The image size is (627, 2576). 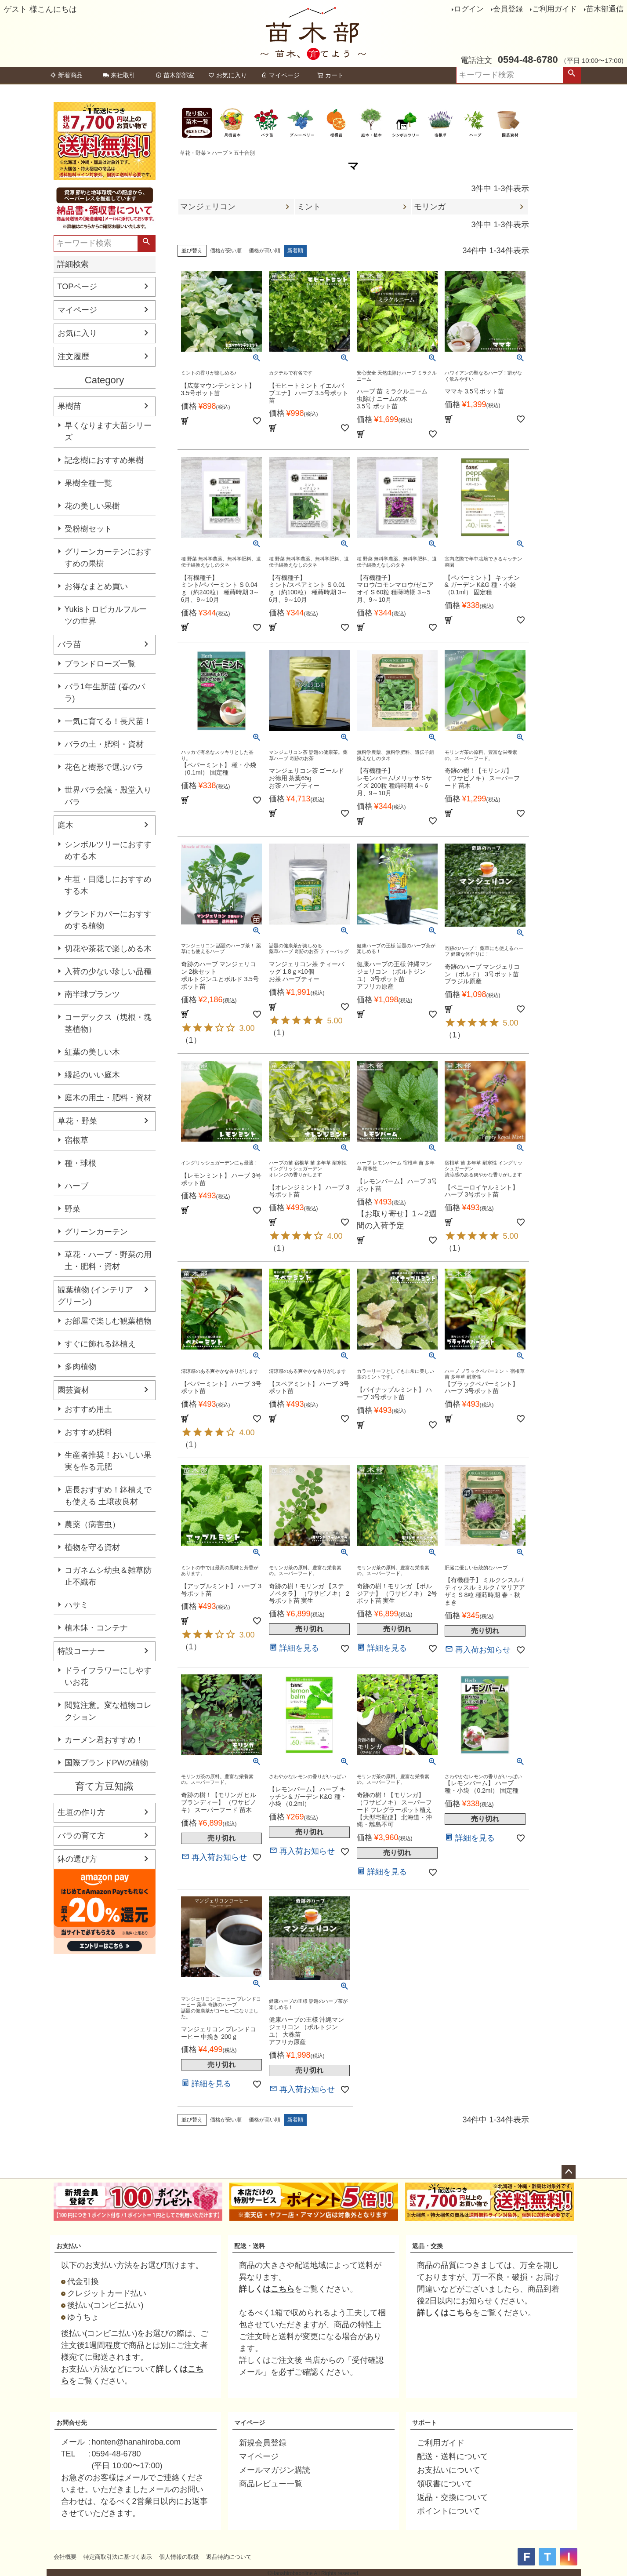 I want to click on 特設コーナー, so click(x=81, y=1651).